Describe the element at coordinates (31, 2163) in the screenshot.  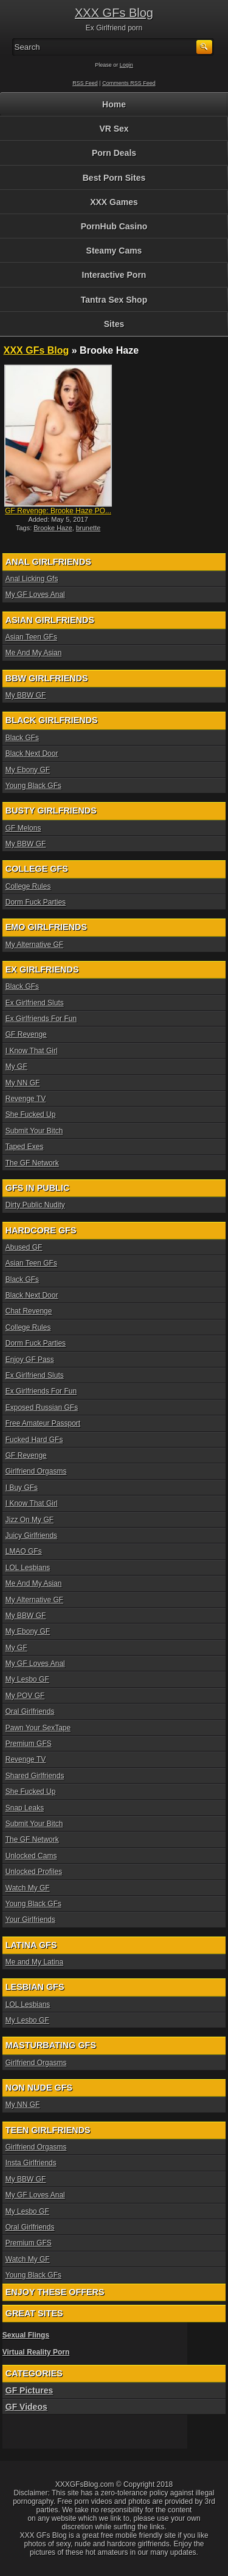
I see `Insta Girlfriends` at that location.